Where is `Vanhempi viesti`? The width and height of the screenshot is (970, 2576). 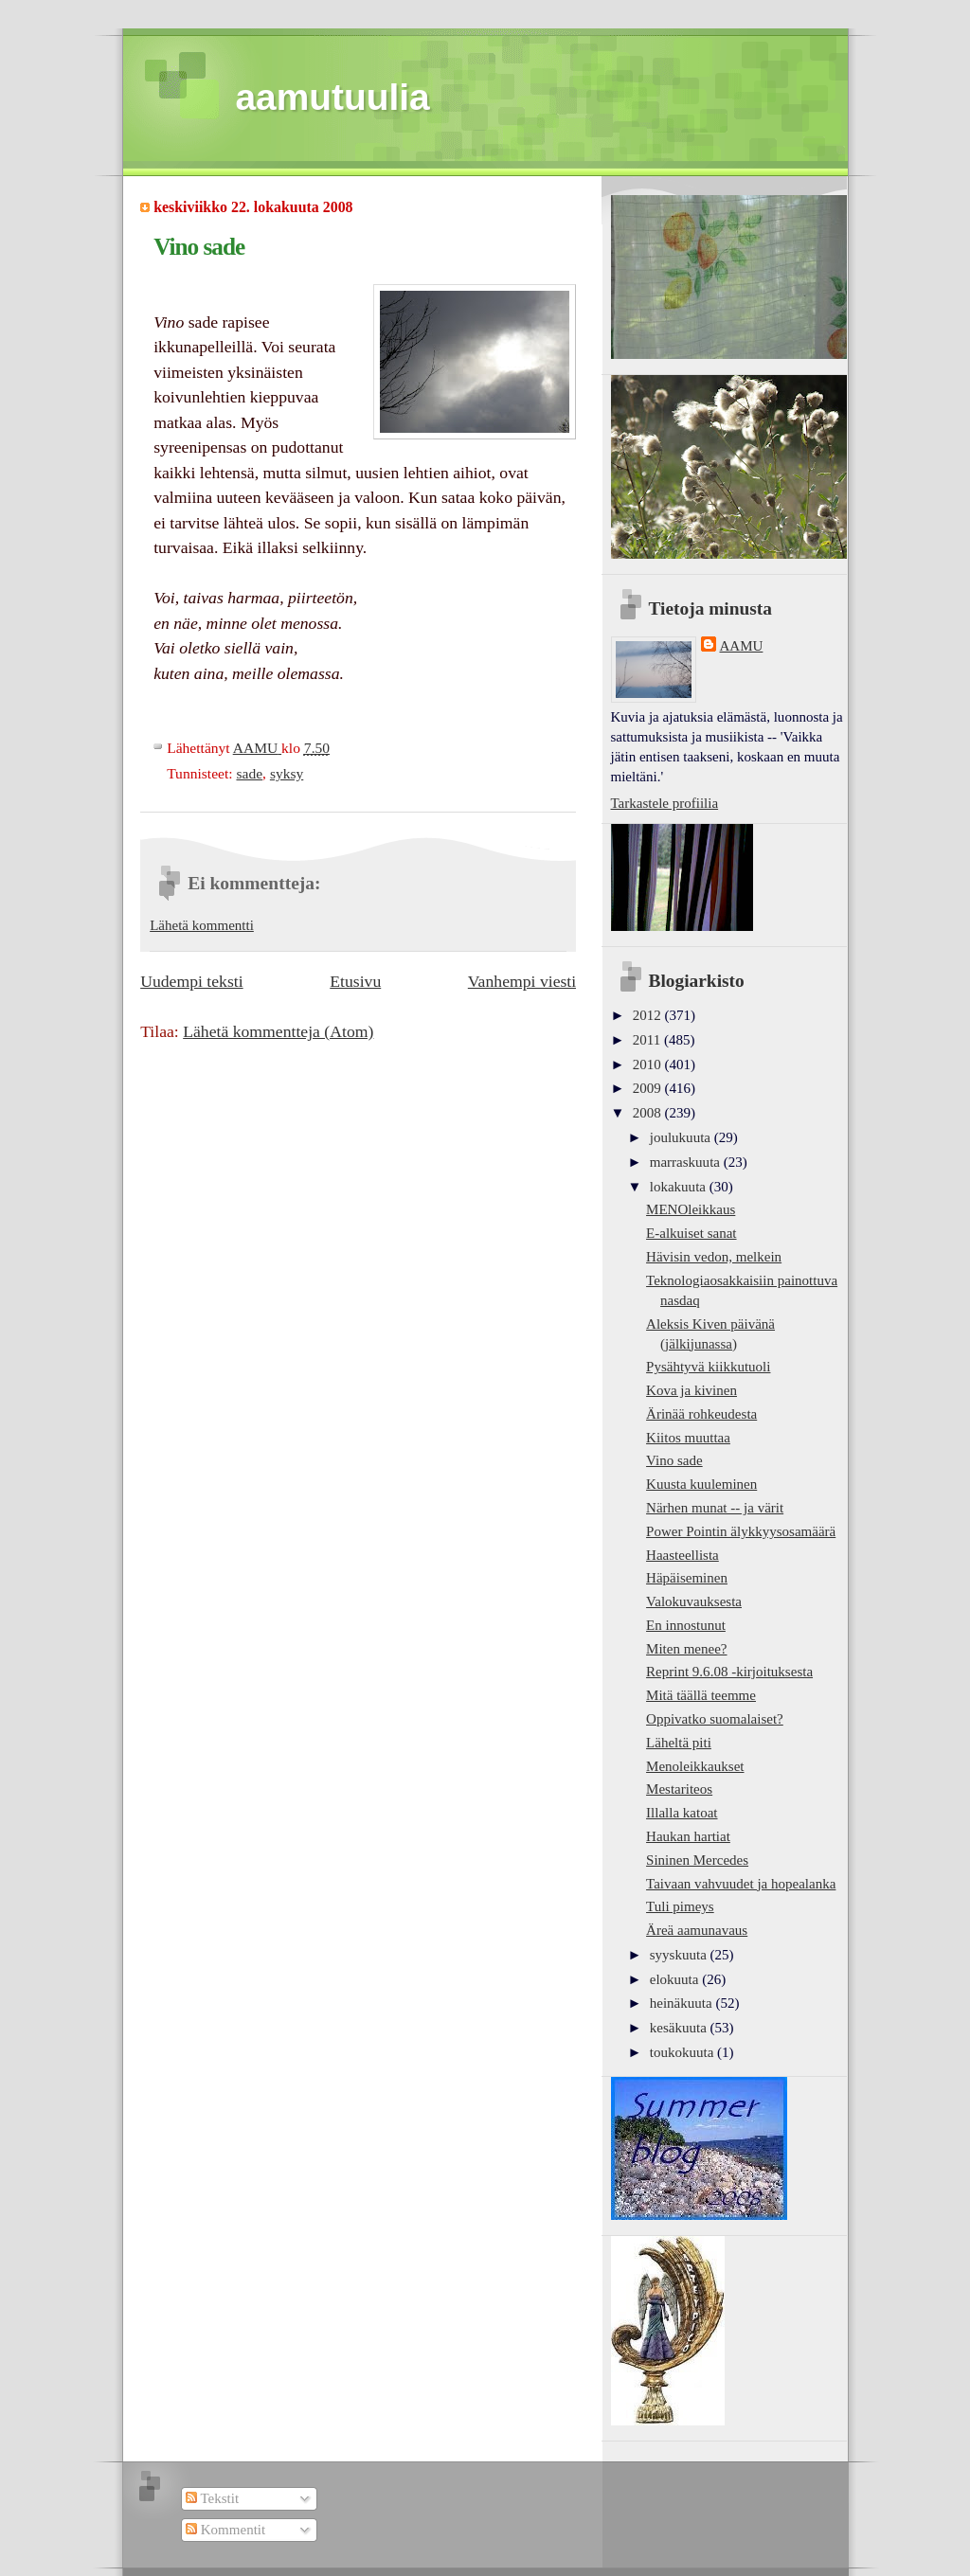
Vanhempi viesti is located at coordinates (522, 981).